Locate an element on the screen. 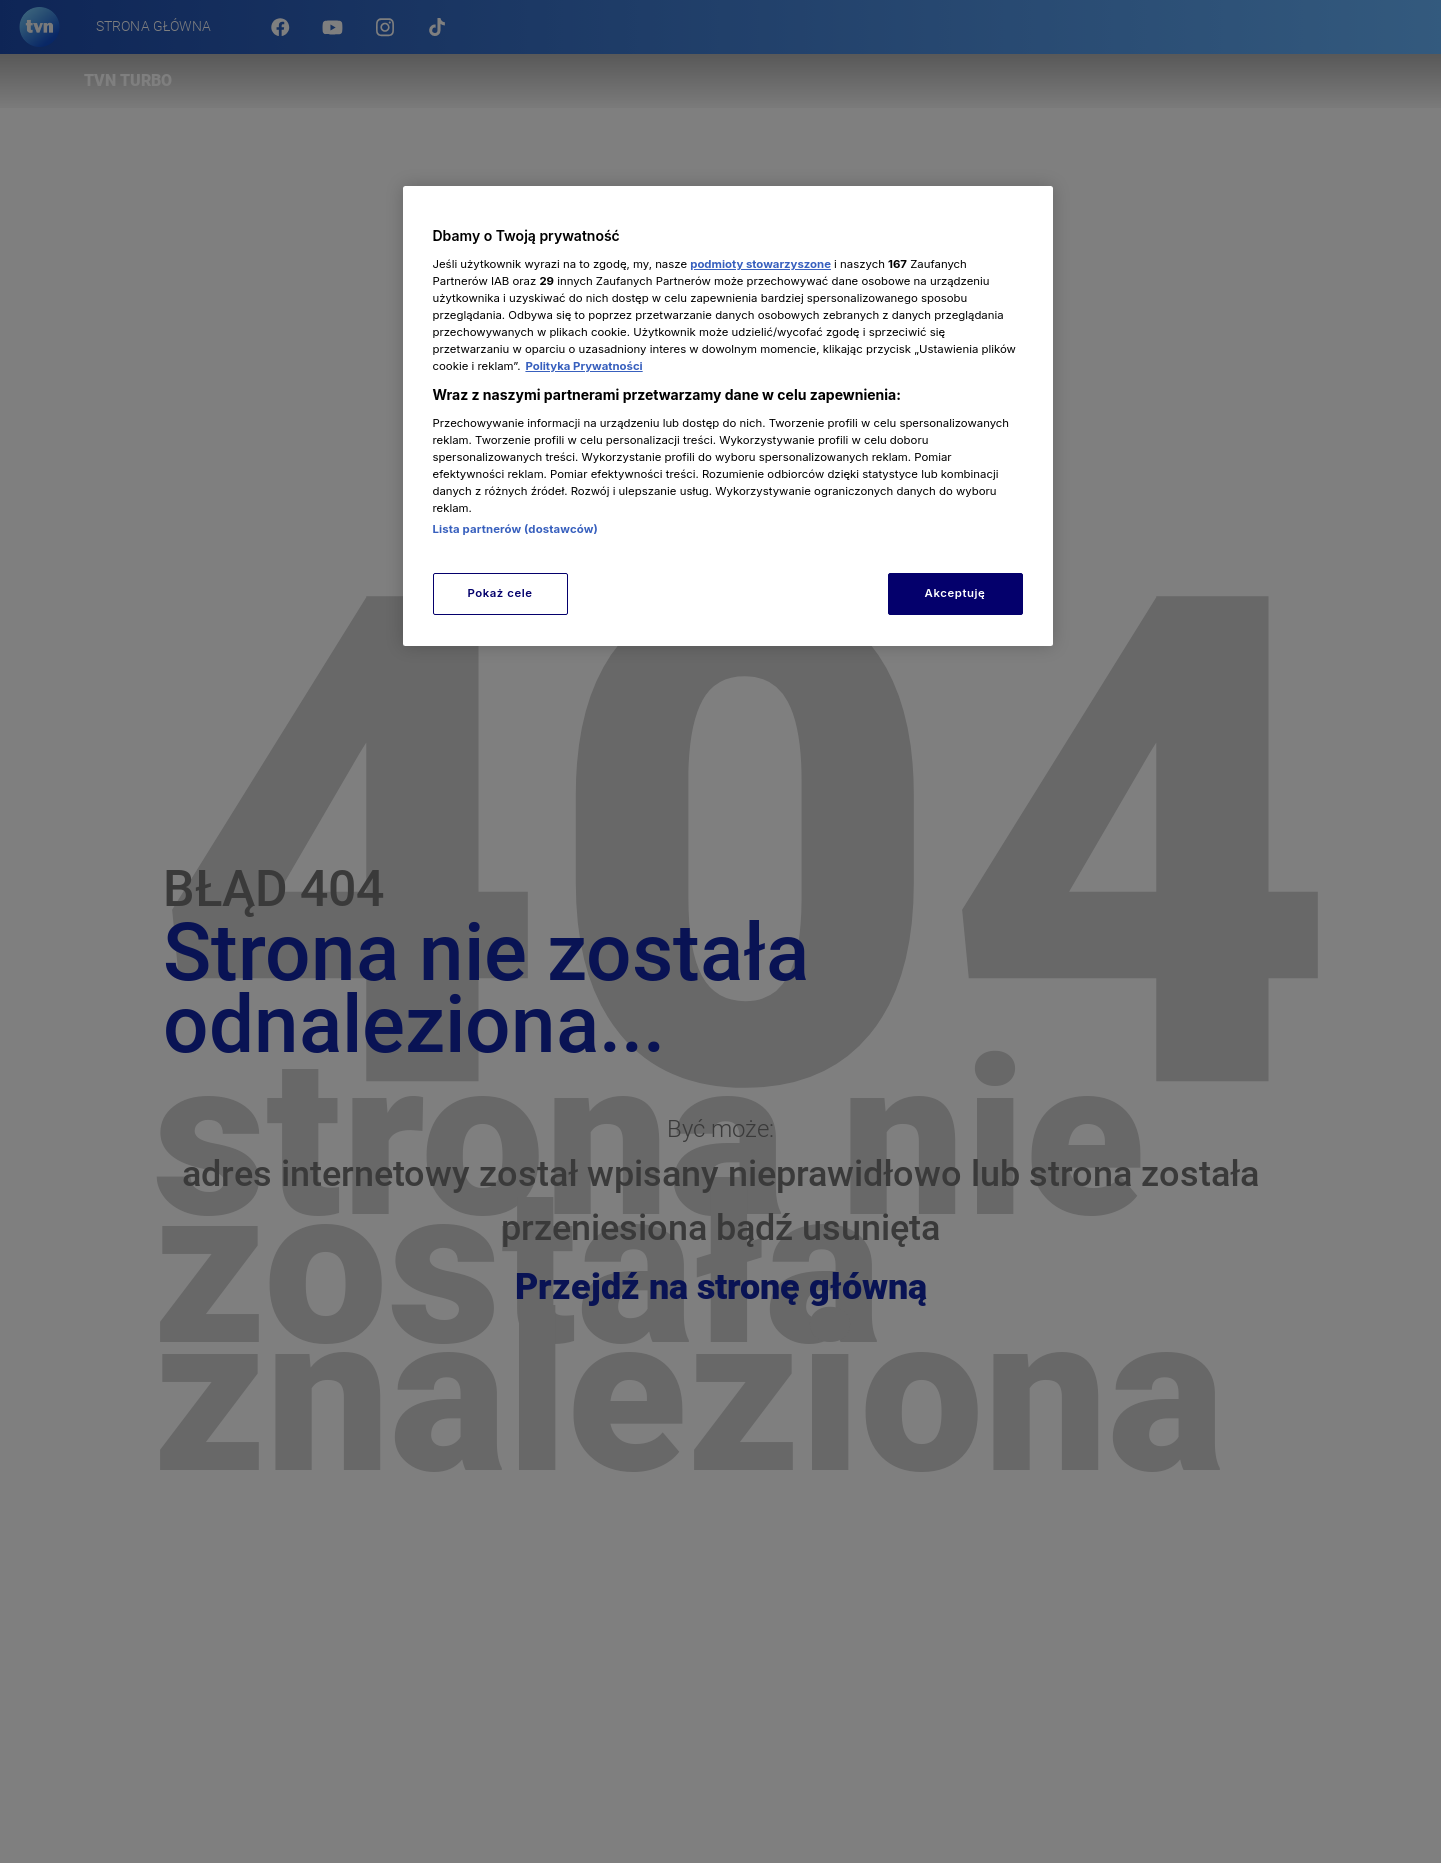  Akceptuję is located at coordinates (955, 593).